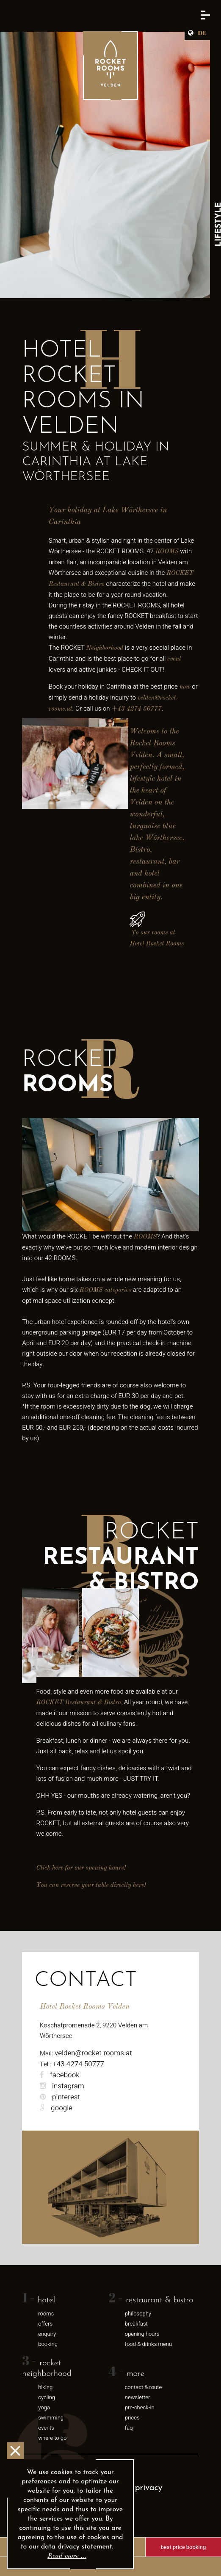 Image resolution: width=221 pixels, height=2576 pixels. What do you see at coordinates (140, 2407) in the screenshot?
I see `Pre-Check-In` at bounding box center [140, 2407].